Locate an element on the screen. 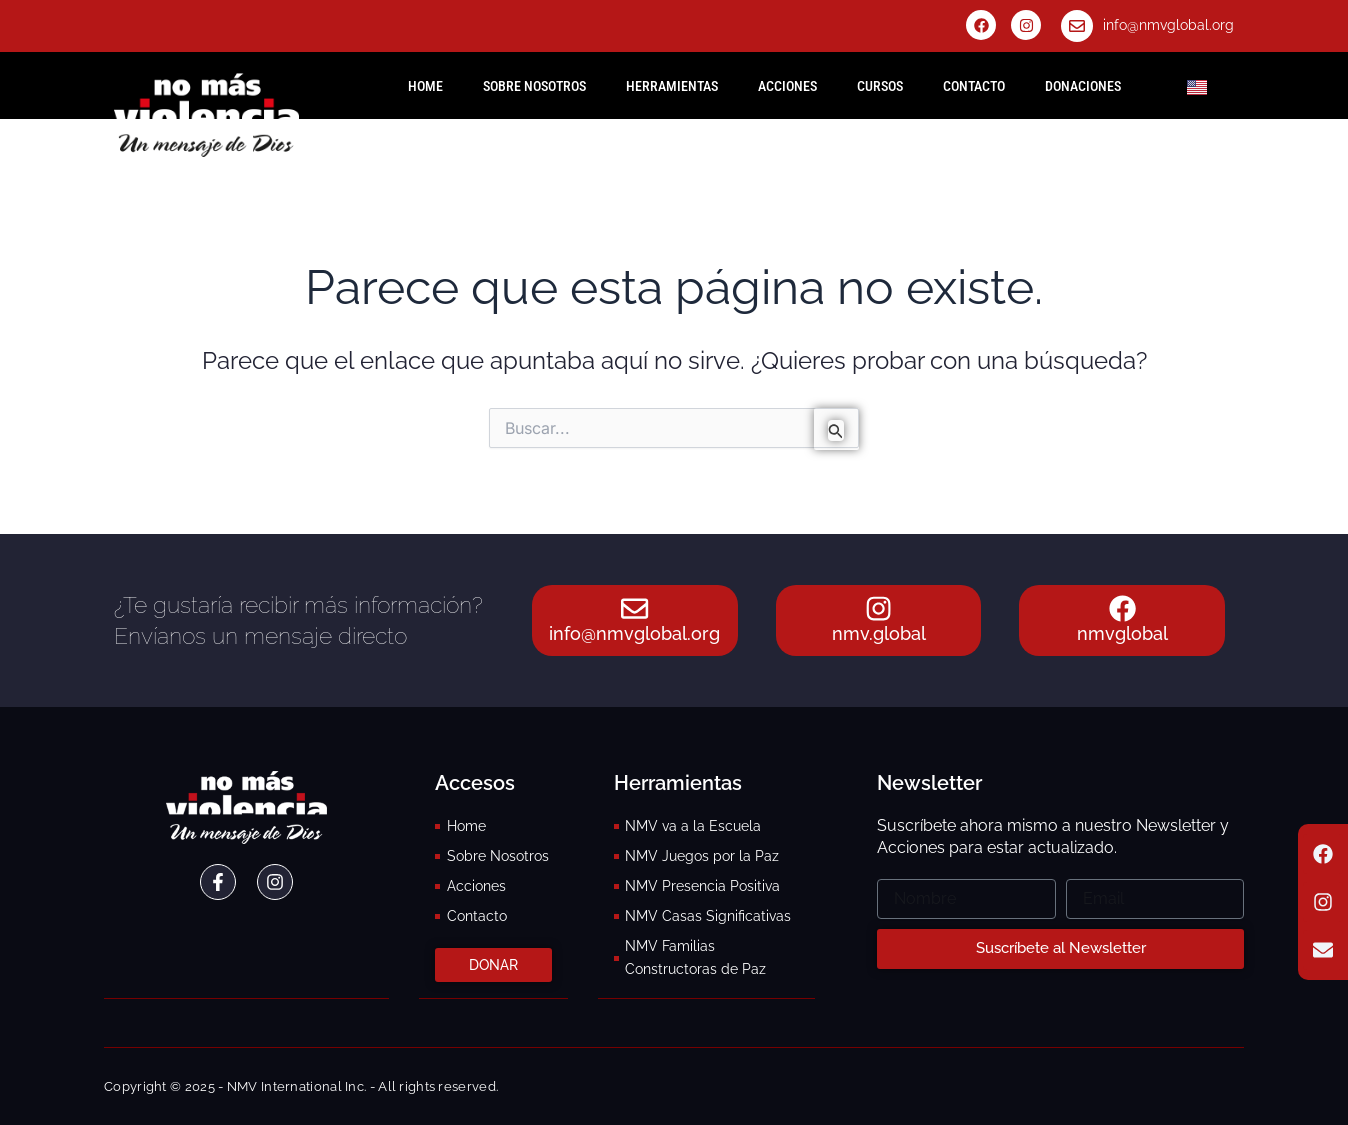  Acciones is located at coordinates (787, 86).